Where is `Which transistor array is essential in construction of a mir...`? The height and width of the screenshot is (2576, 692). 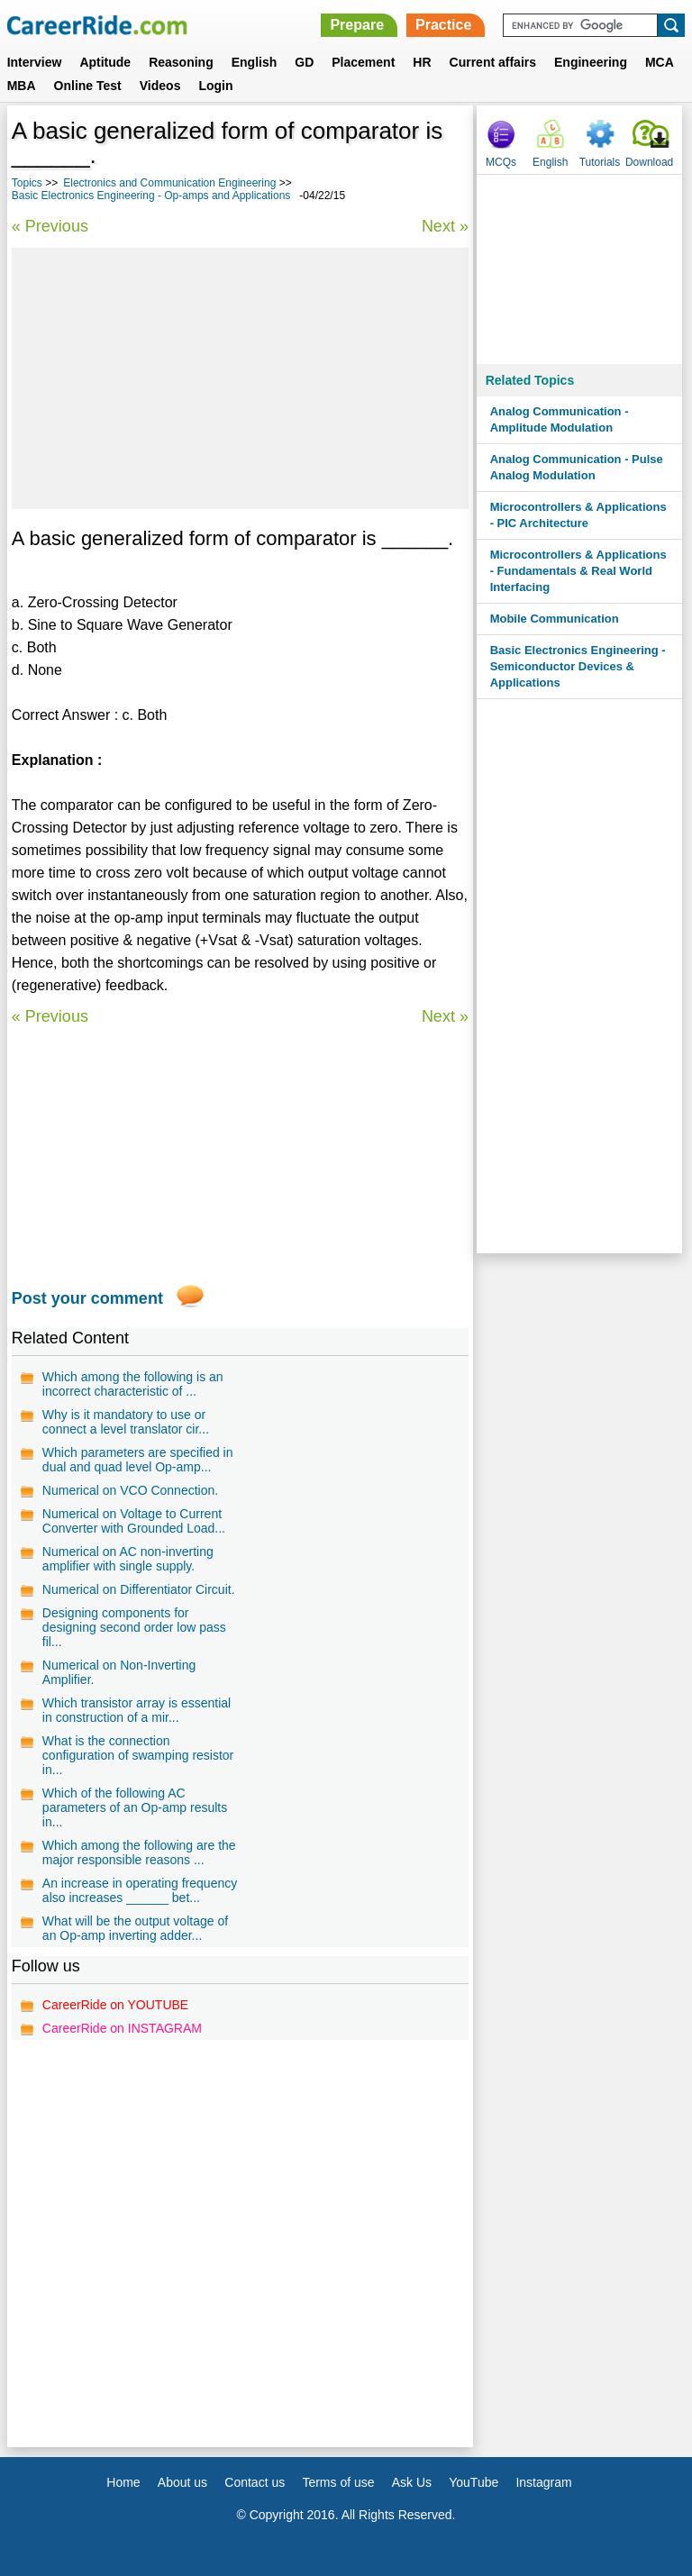
Which transistor array is essential in construction of a mir... is located at coordinates (136, 1710).